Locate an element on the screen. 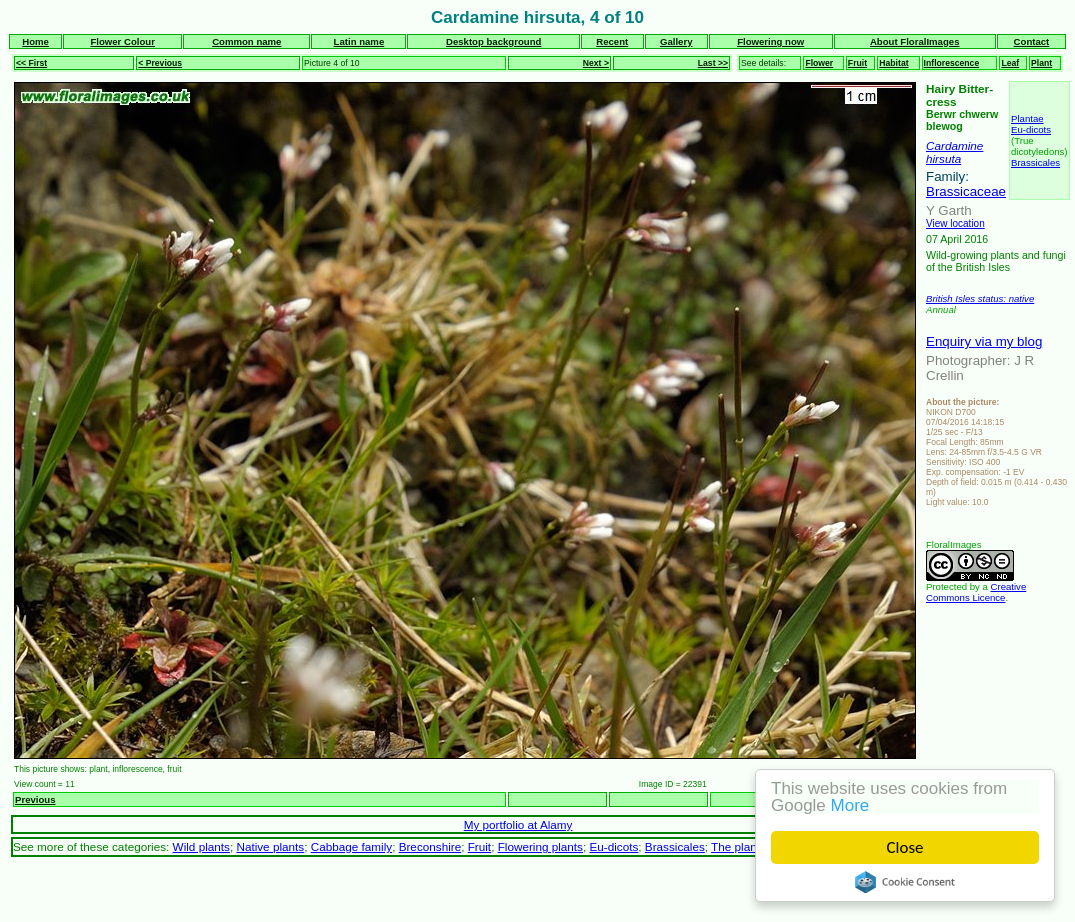 The width and height of the screenshot is (1075, 922). About FloralImages is located at coordinates (915, 41).